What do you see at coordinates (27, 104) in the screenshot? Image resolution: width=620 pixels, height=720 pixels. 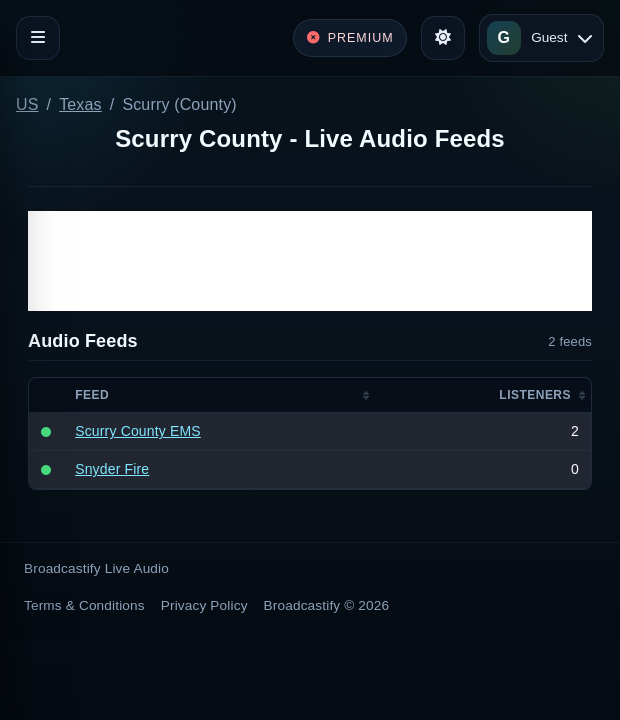 I see `US` at bounding box center [27, 104].